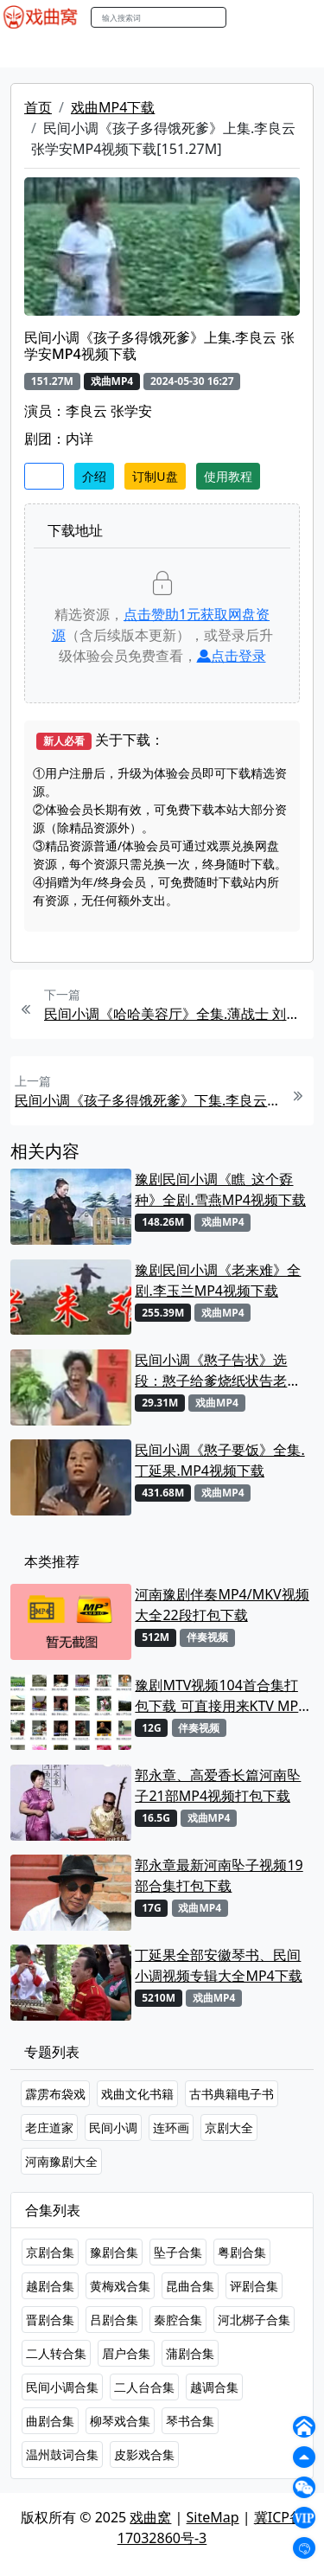  What do you see at coordinates (144, 2387) in the screenshot?
I see `二人台合集` at bounding box center [144, 2387].